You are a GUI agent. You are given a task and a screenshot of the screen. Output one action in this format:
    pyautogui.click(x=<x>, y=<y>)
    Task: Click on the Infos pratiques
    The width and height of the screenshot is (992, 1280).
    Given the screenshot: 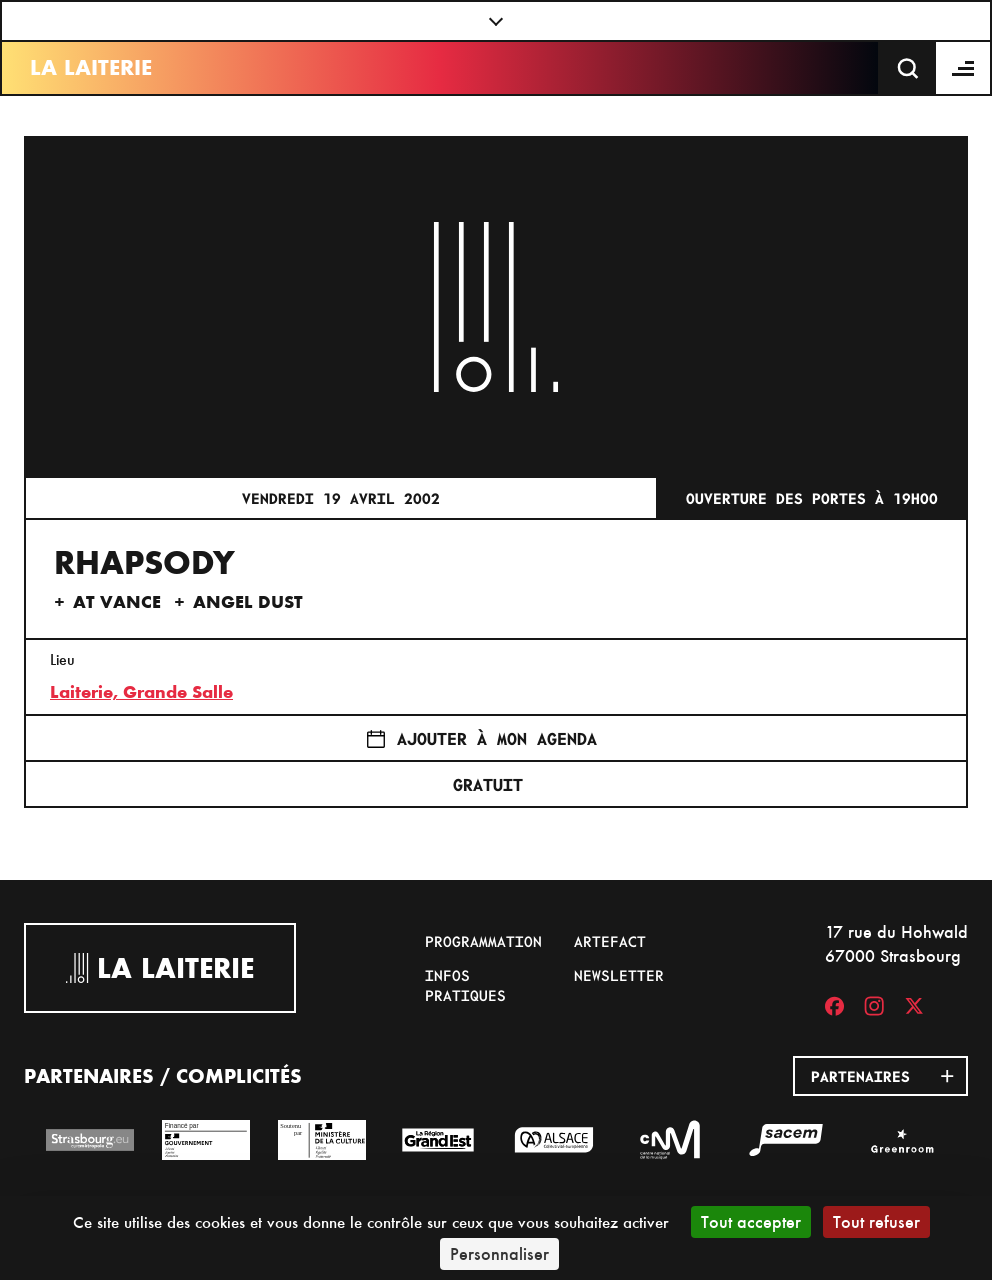 What is the action you would take?
    pyautogui.click(x=465, y=985)
    